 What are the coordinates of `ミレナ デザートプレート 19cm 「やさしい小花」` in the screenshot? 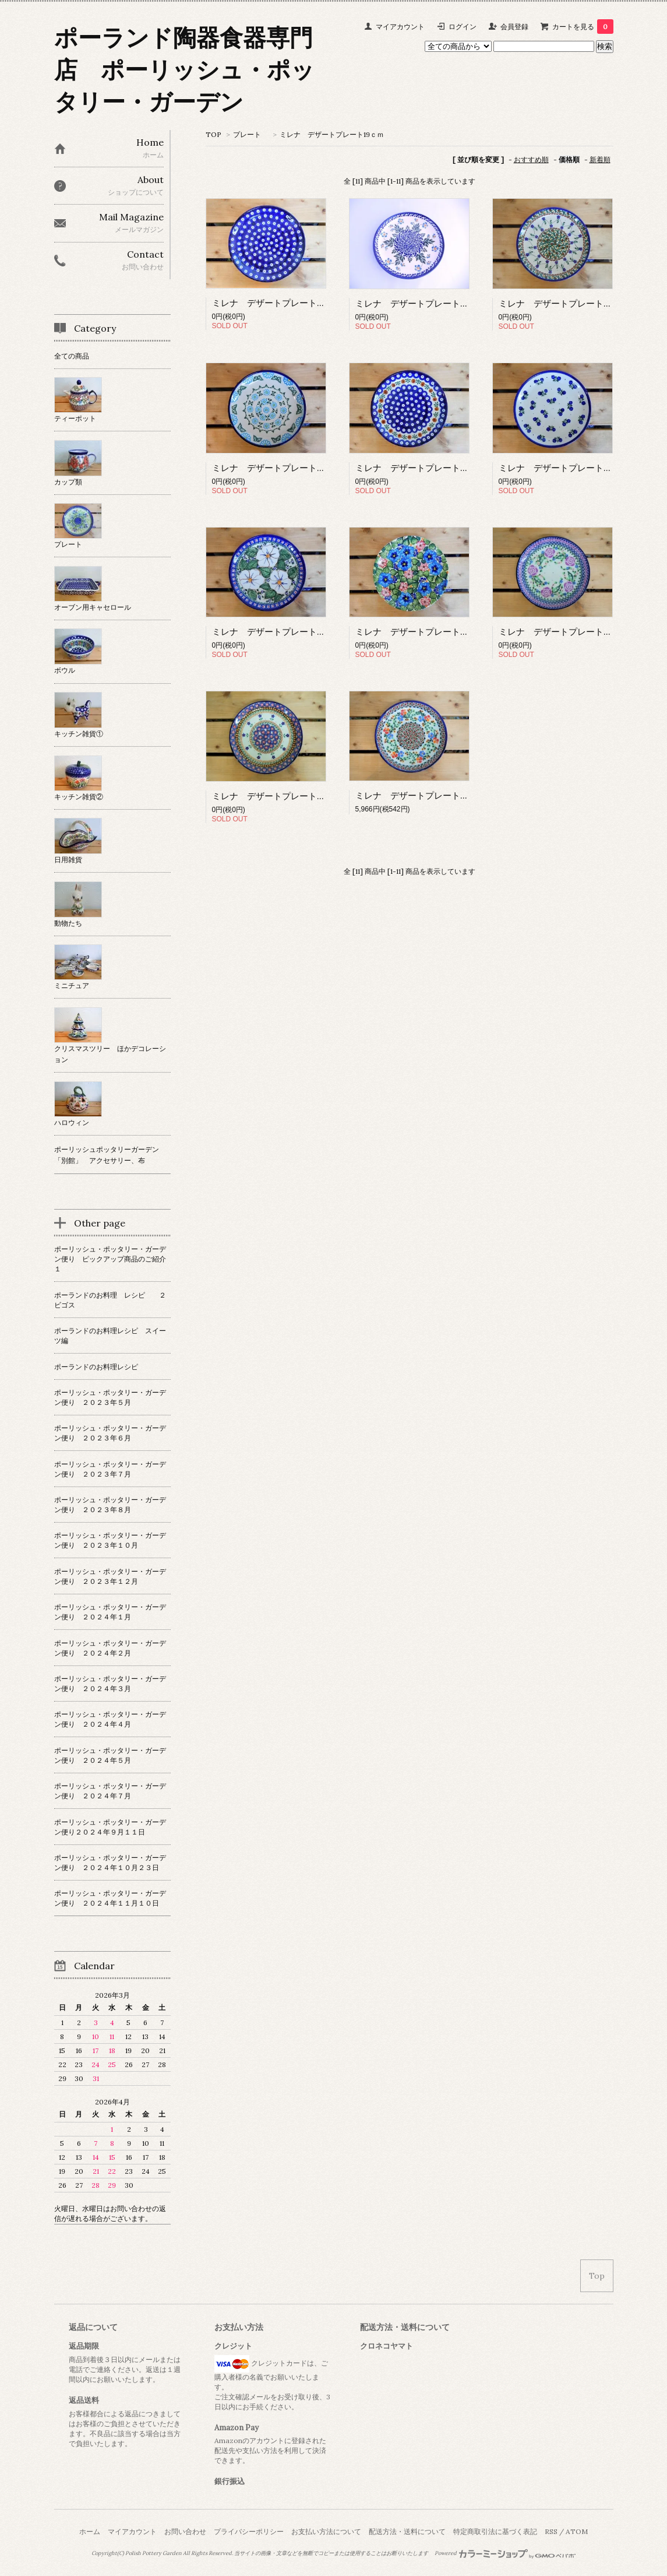 It's located at (462, 795).